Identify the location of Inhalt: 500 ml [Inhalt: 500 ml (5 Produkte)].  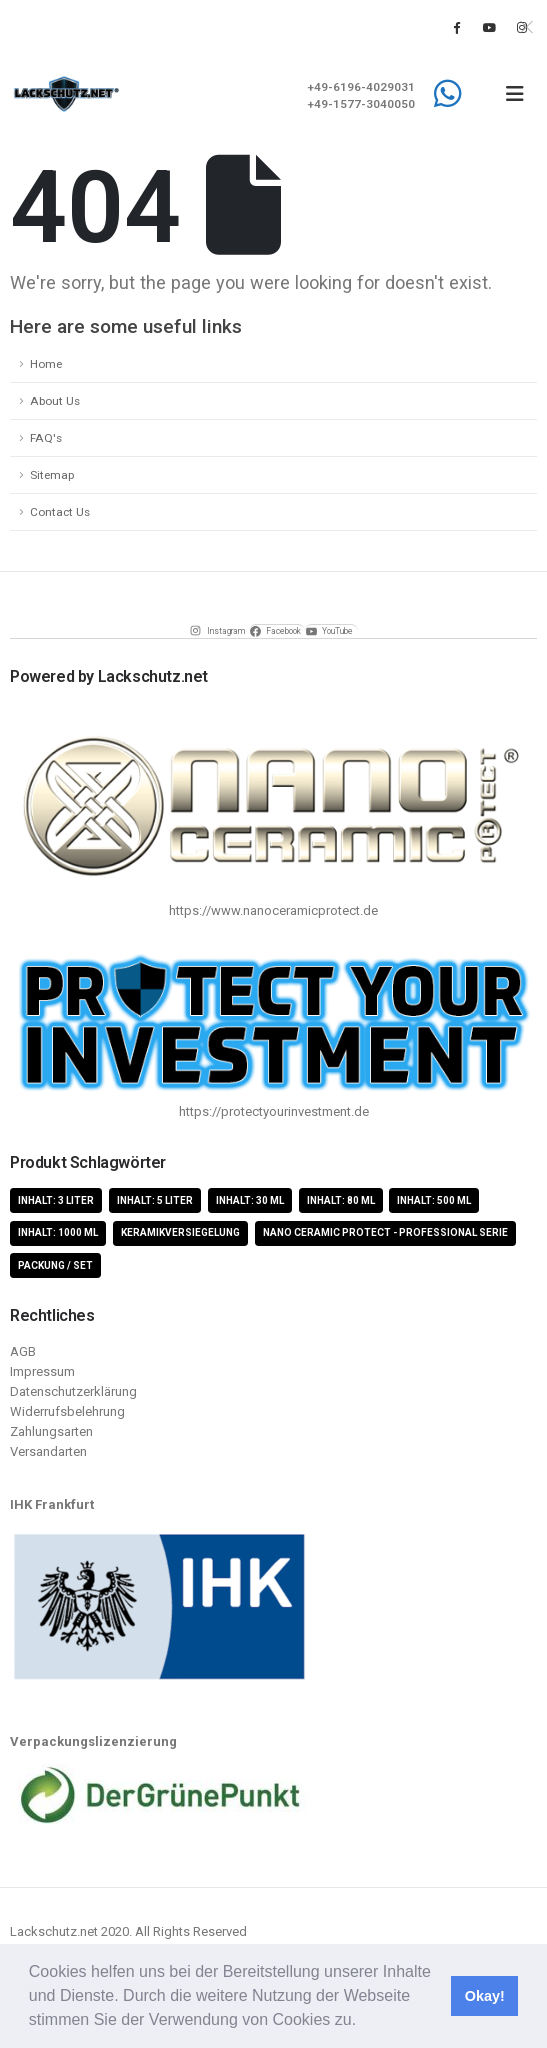
(434, 1200).